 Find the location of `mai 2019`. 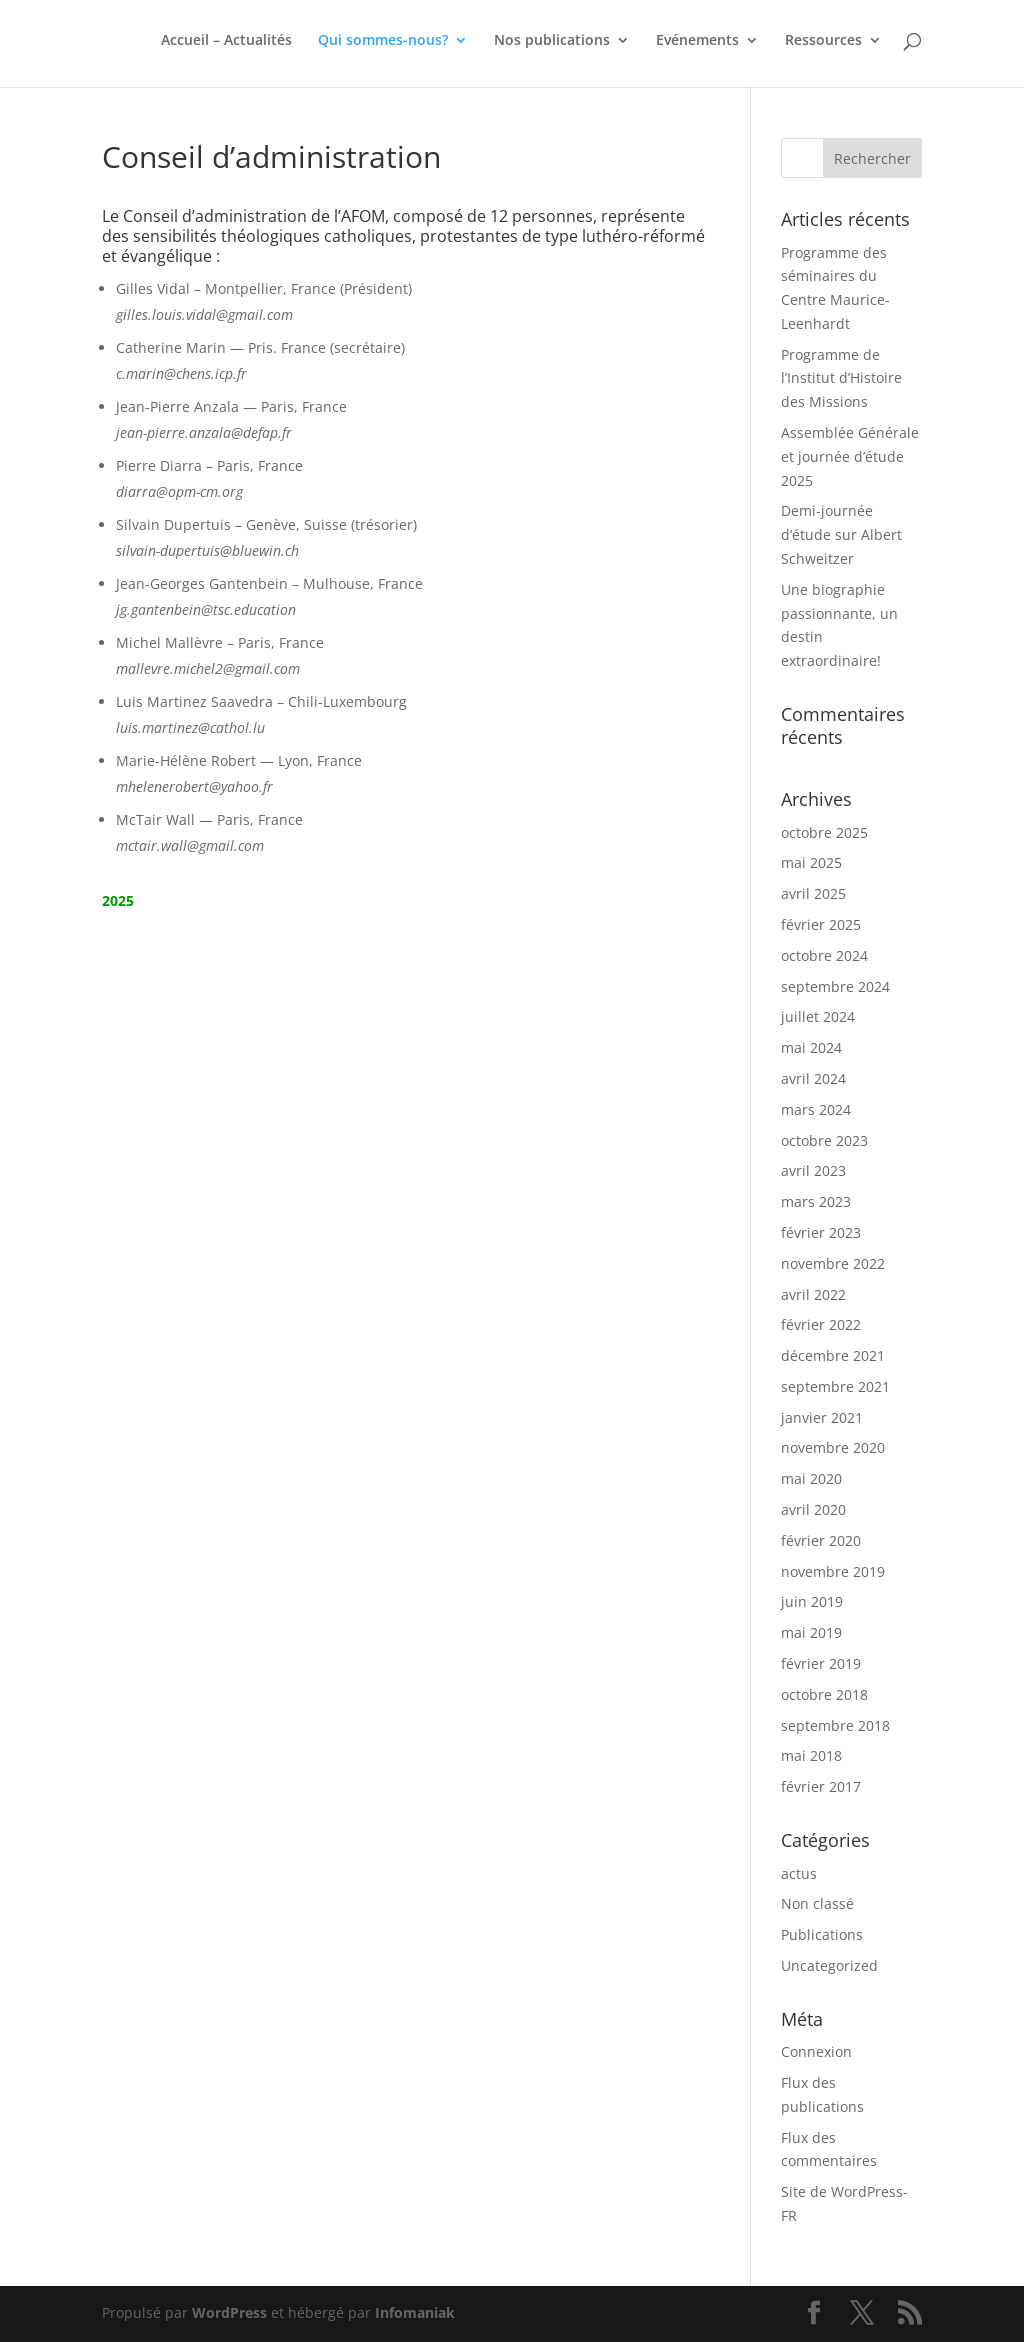

mai 2019 is located at coordinates (811, 1632).